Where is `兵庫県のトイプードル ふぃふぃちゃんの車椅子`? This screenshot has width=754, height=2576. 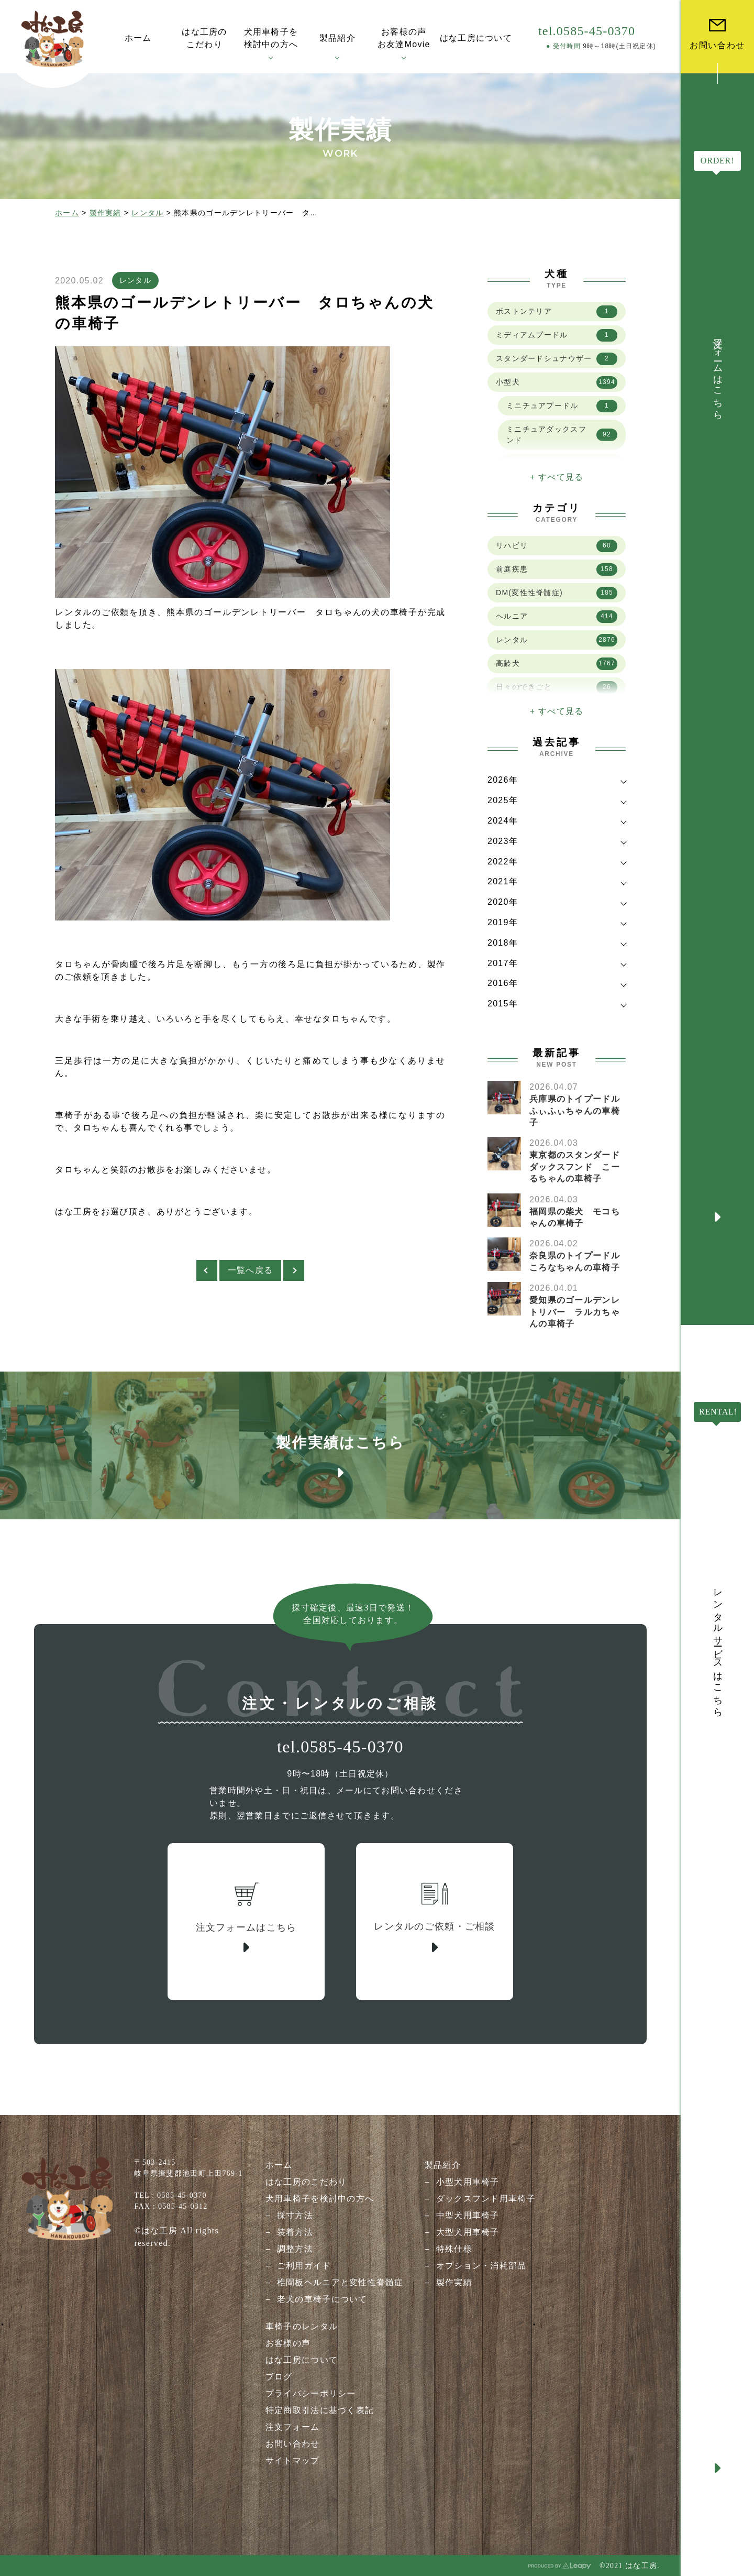 兵庫県のトイプードル ふぃふぃちゃんの車椅子 is located at coordinates (579, 1110).